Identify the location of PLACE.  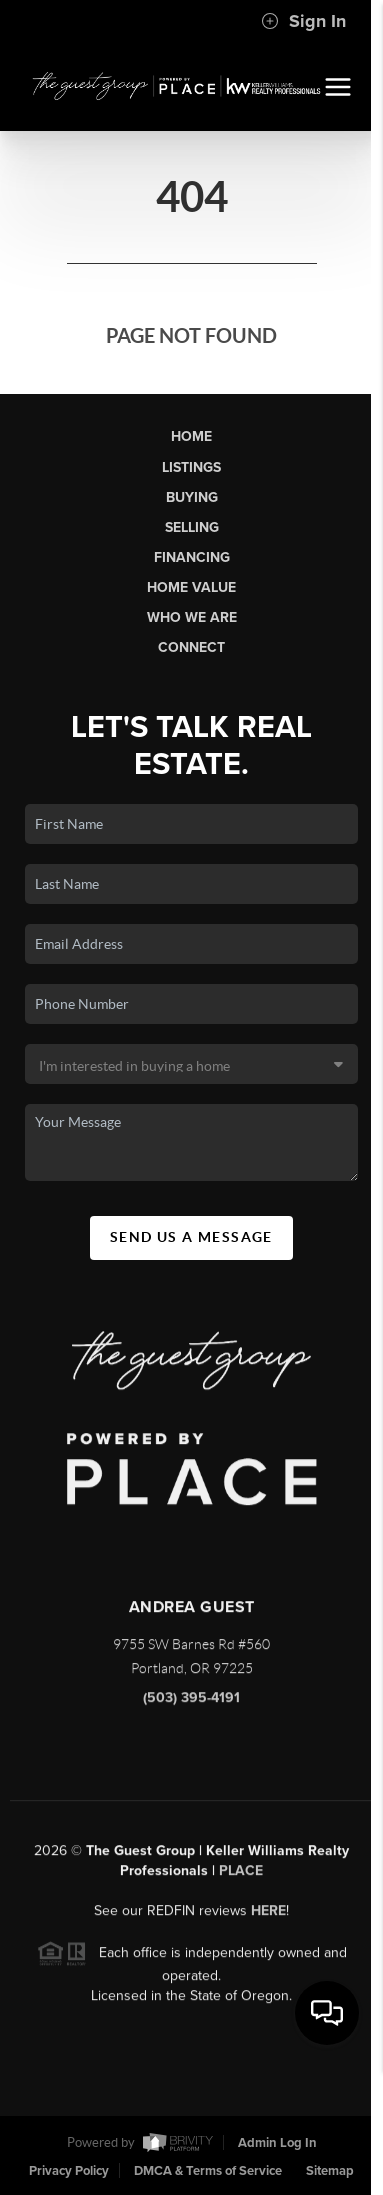
(241, 1876).